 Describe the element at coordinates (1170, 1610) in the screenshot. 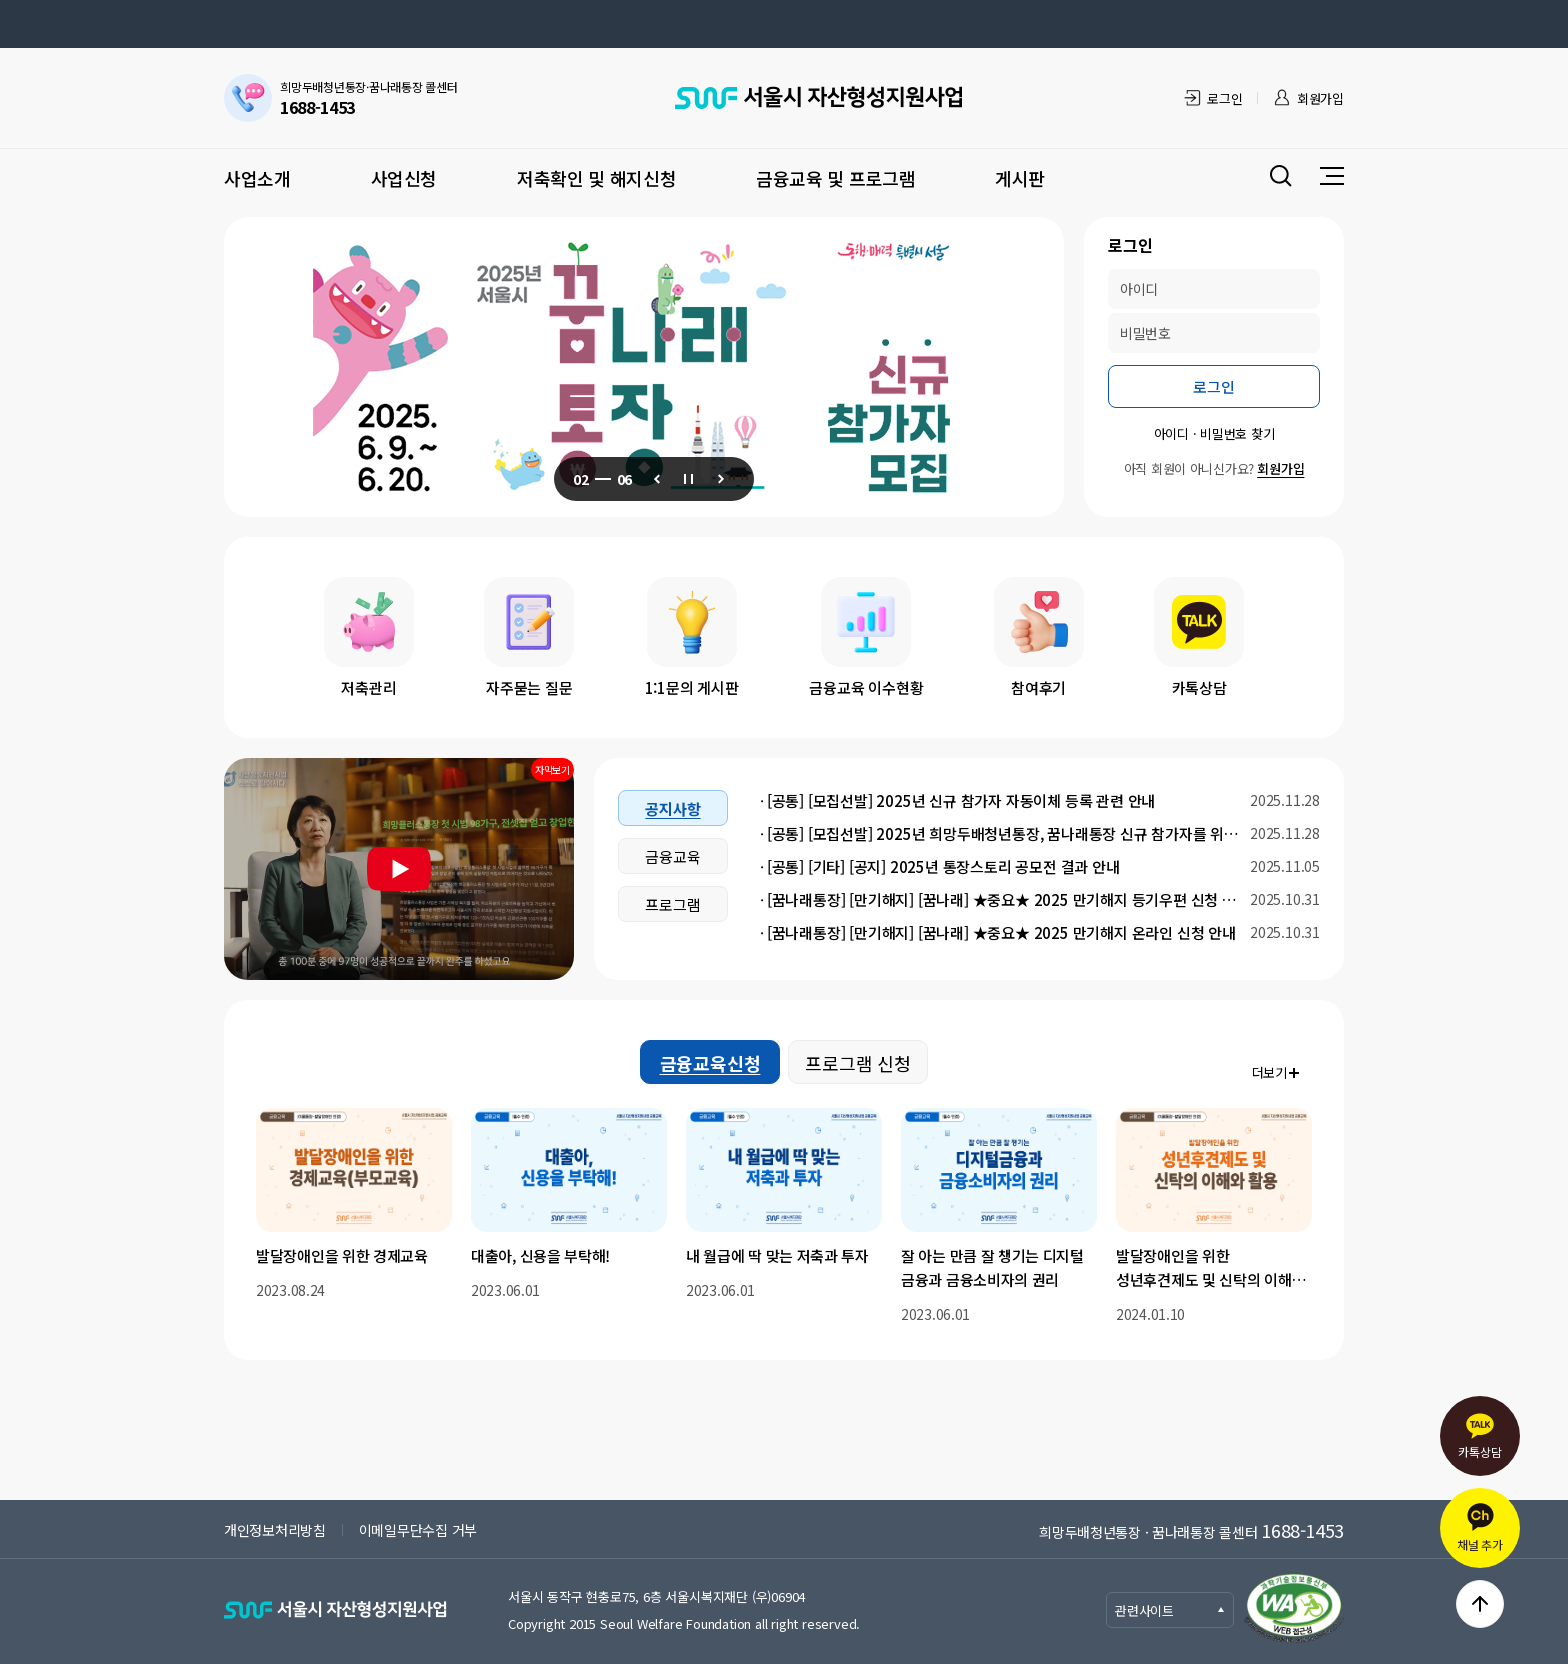

I see `관련사이트` at that location.